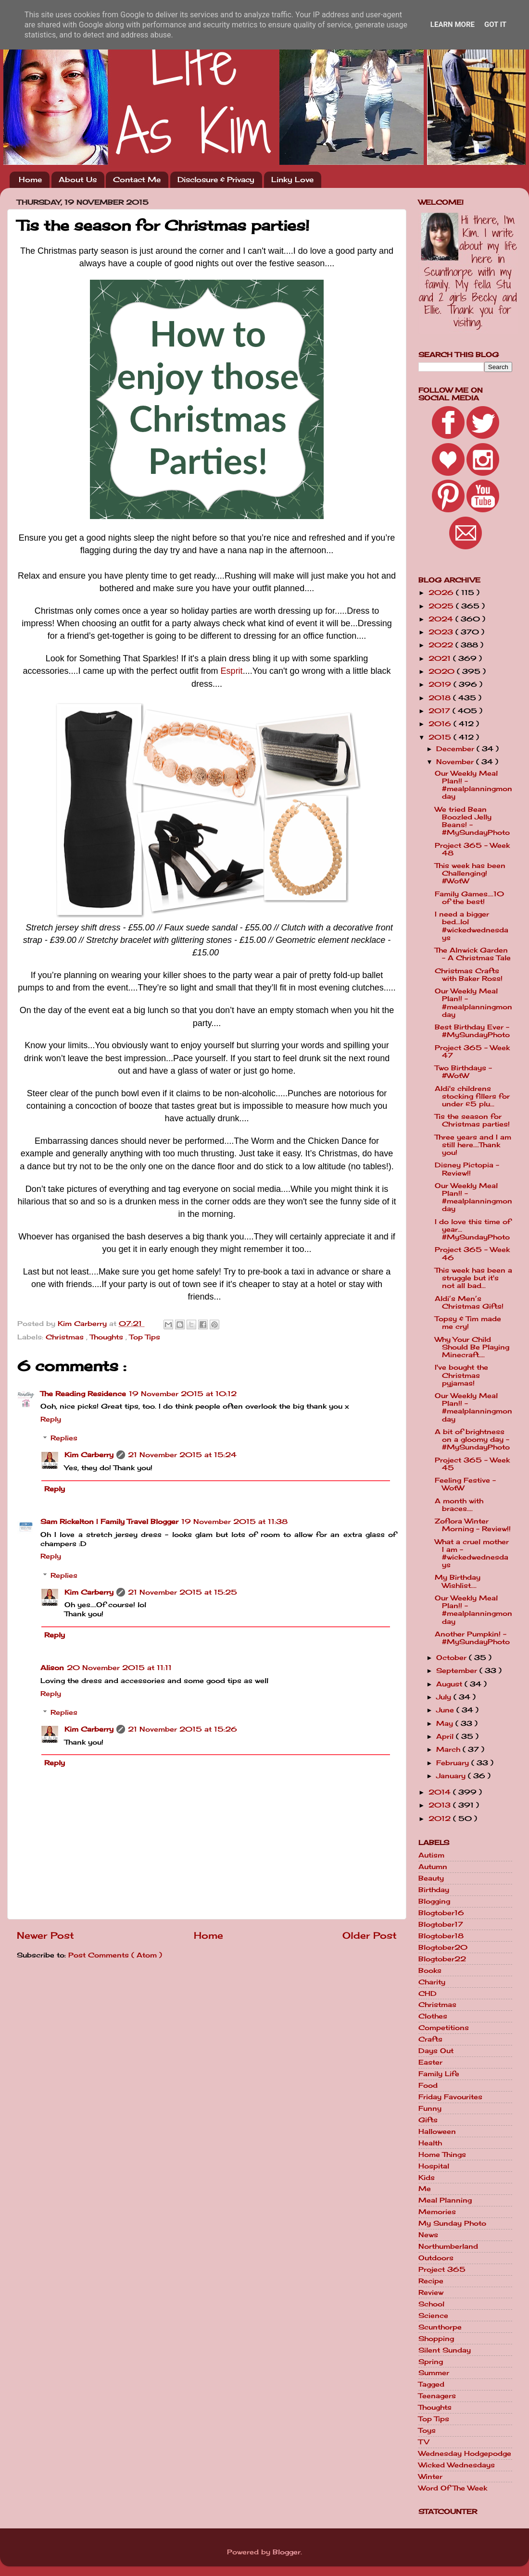 This screenshot has width=529, height=2576. I want to click on My Birthday Wishlist...., so click(457, 1581).